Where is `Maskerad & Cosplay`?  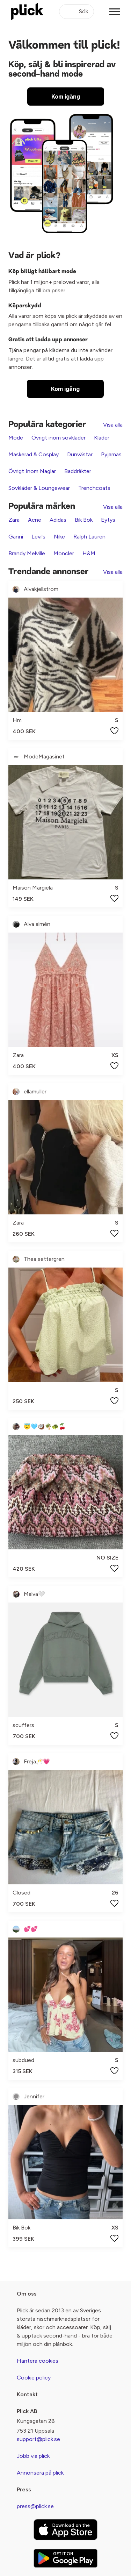
Maskerad & Cosplay is located at coordinates (33, 454).